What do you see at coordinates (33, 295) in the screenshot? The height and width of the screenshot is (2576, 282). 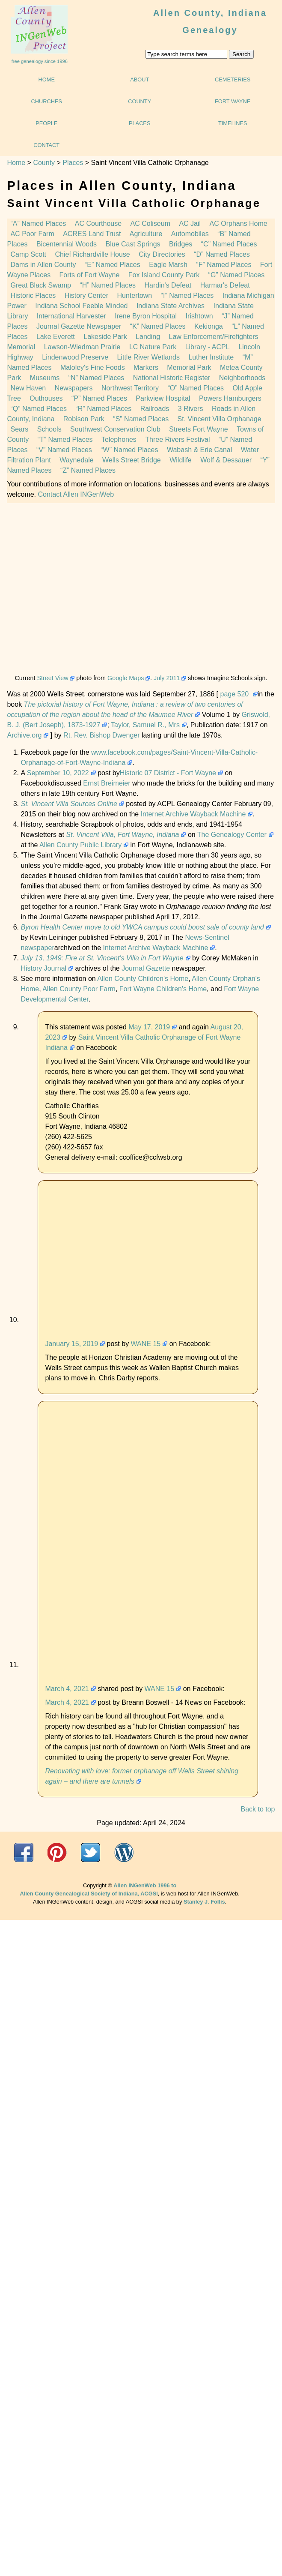 I see `Historic Places` at bounding box center [33, 295].